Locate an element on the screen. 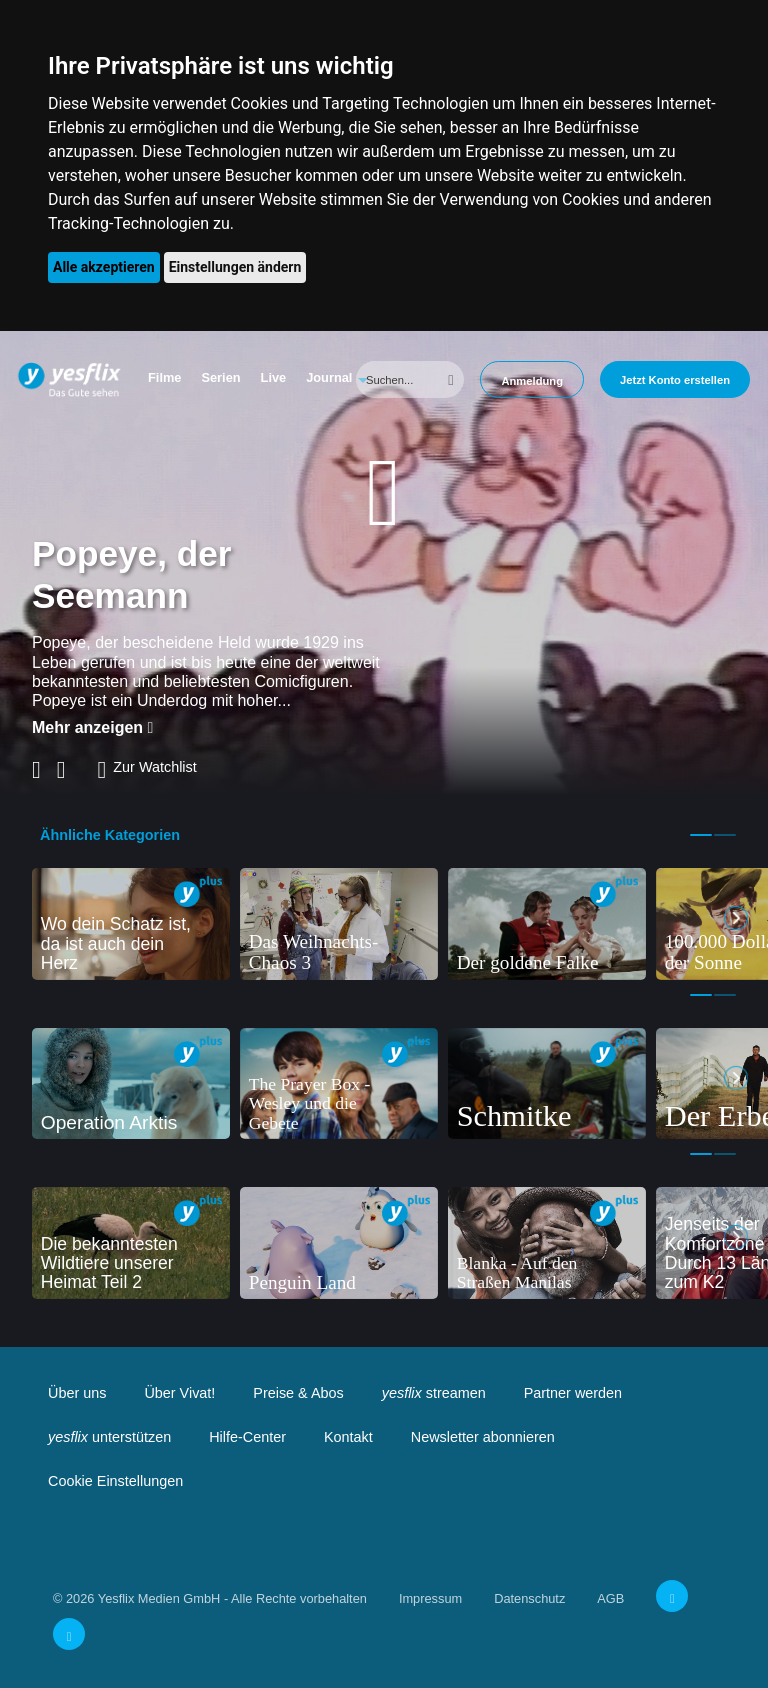 Image resolution: width=768 pixels, height=1688 pixels. streamen is located at coordinates (434, 1393).